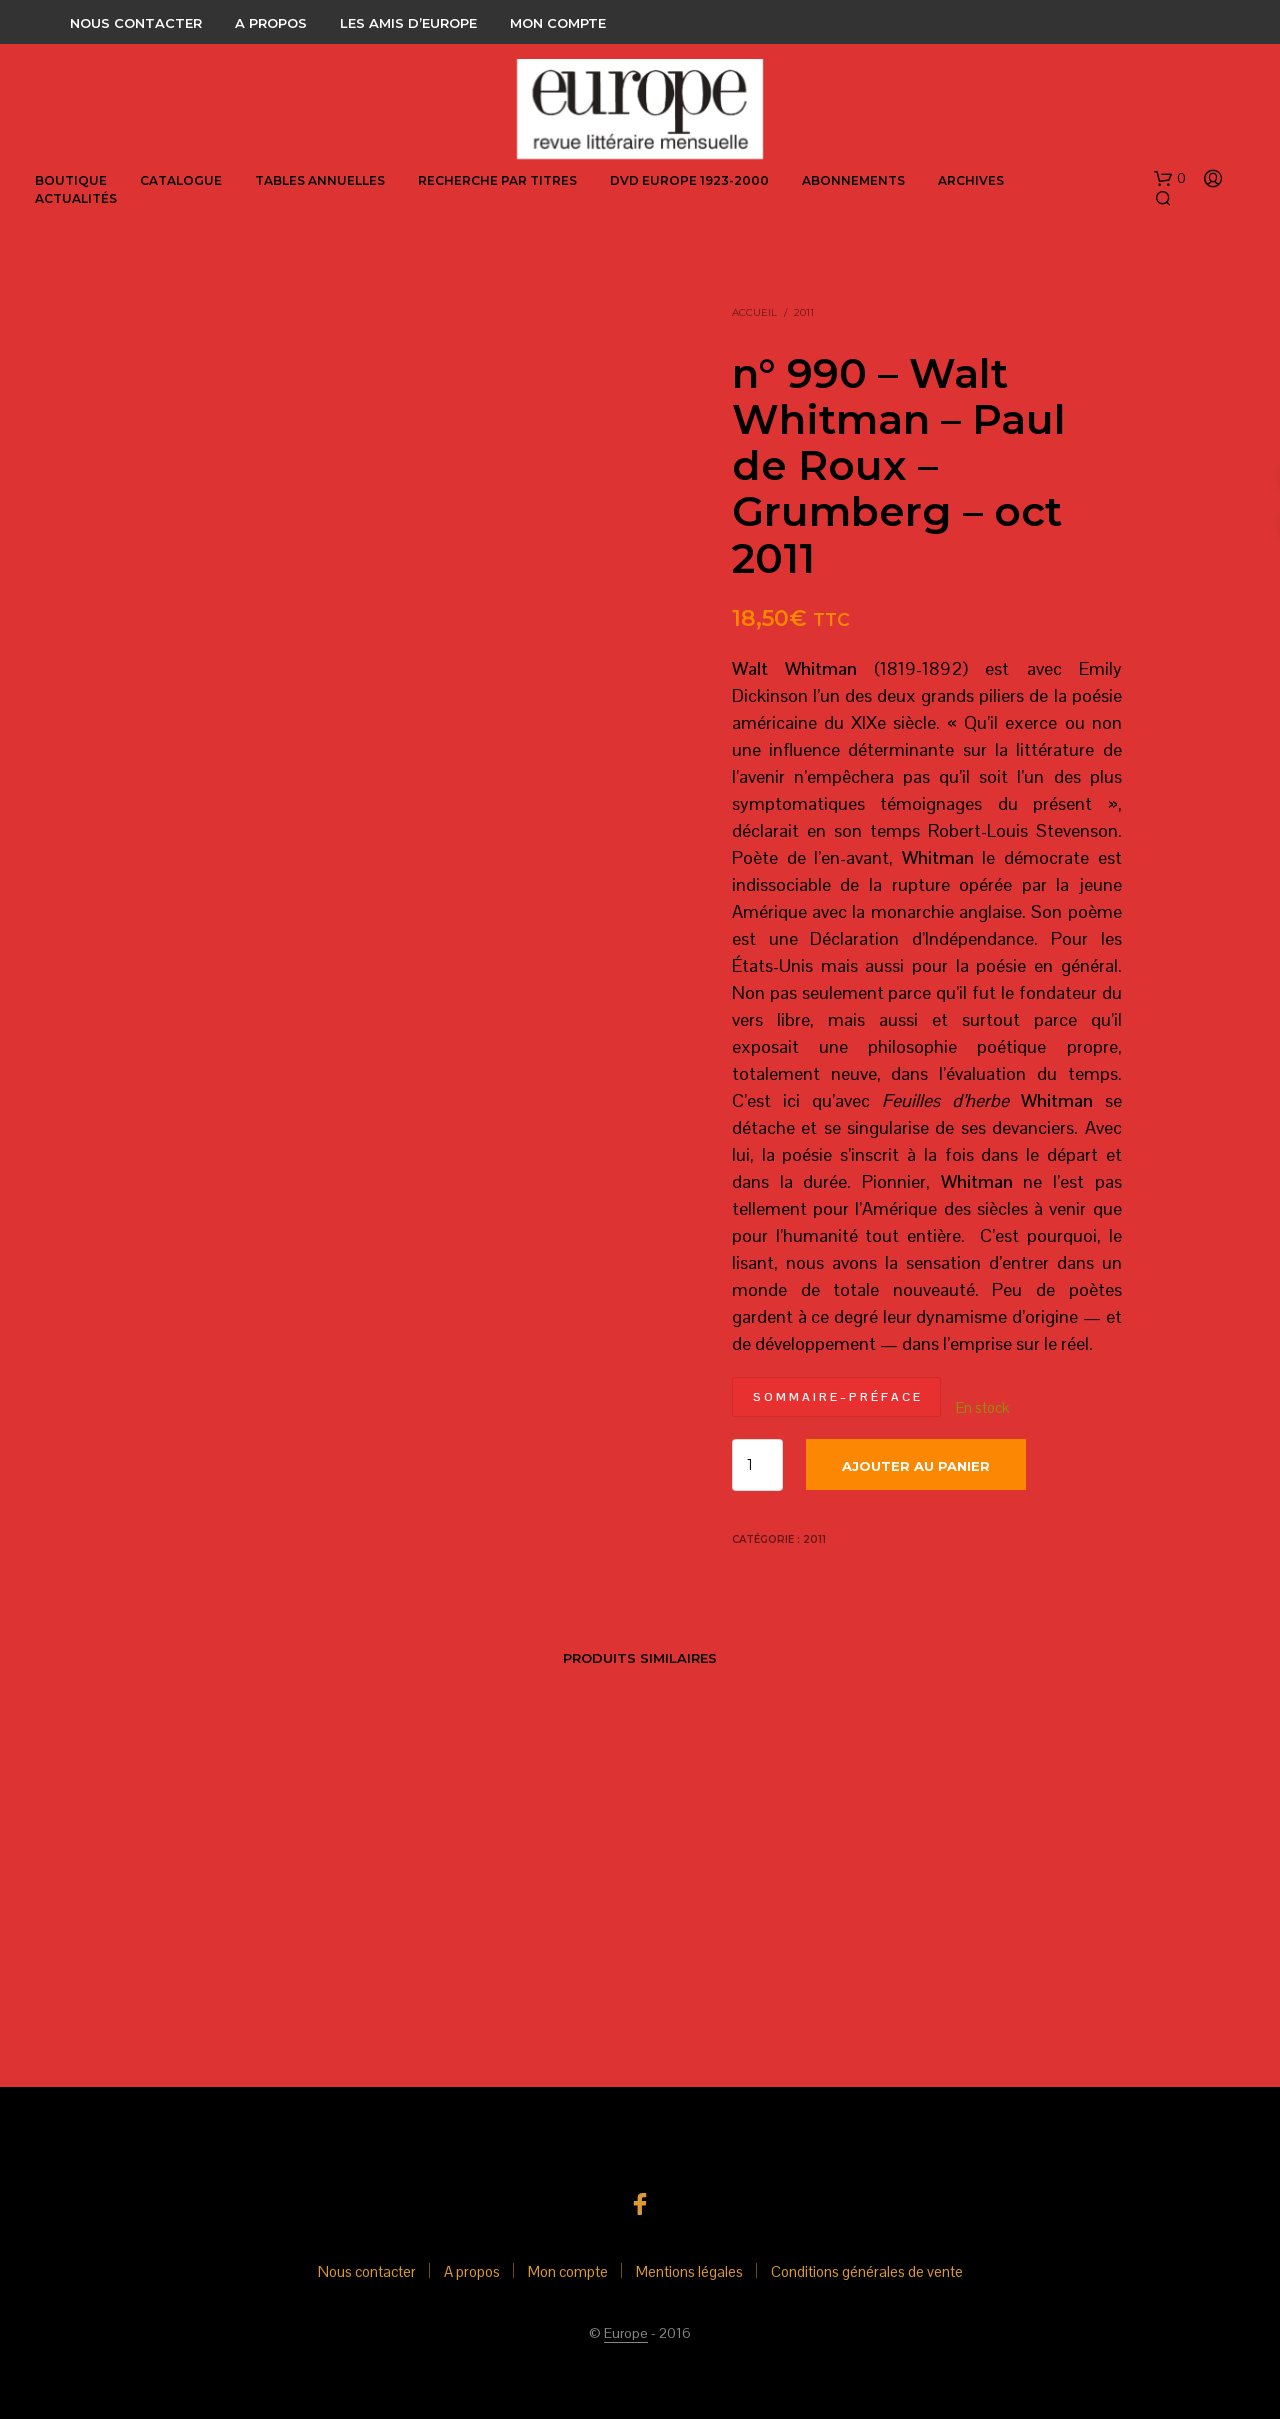 The height and width of the screenshot is (2419, 1280). I want to click on Accueil, so click(754, 312).